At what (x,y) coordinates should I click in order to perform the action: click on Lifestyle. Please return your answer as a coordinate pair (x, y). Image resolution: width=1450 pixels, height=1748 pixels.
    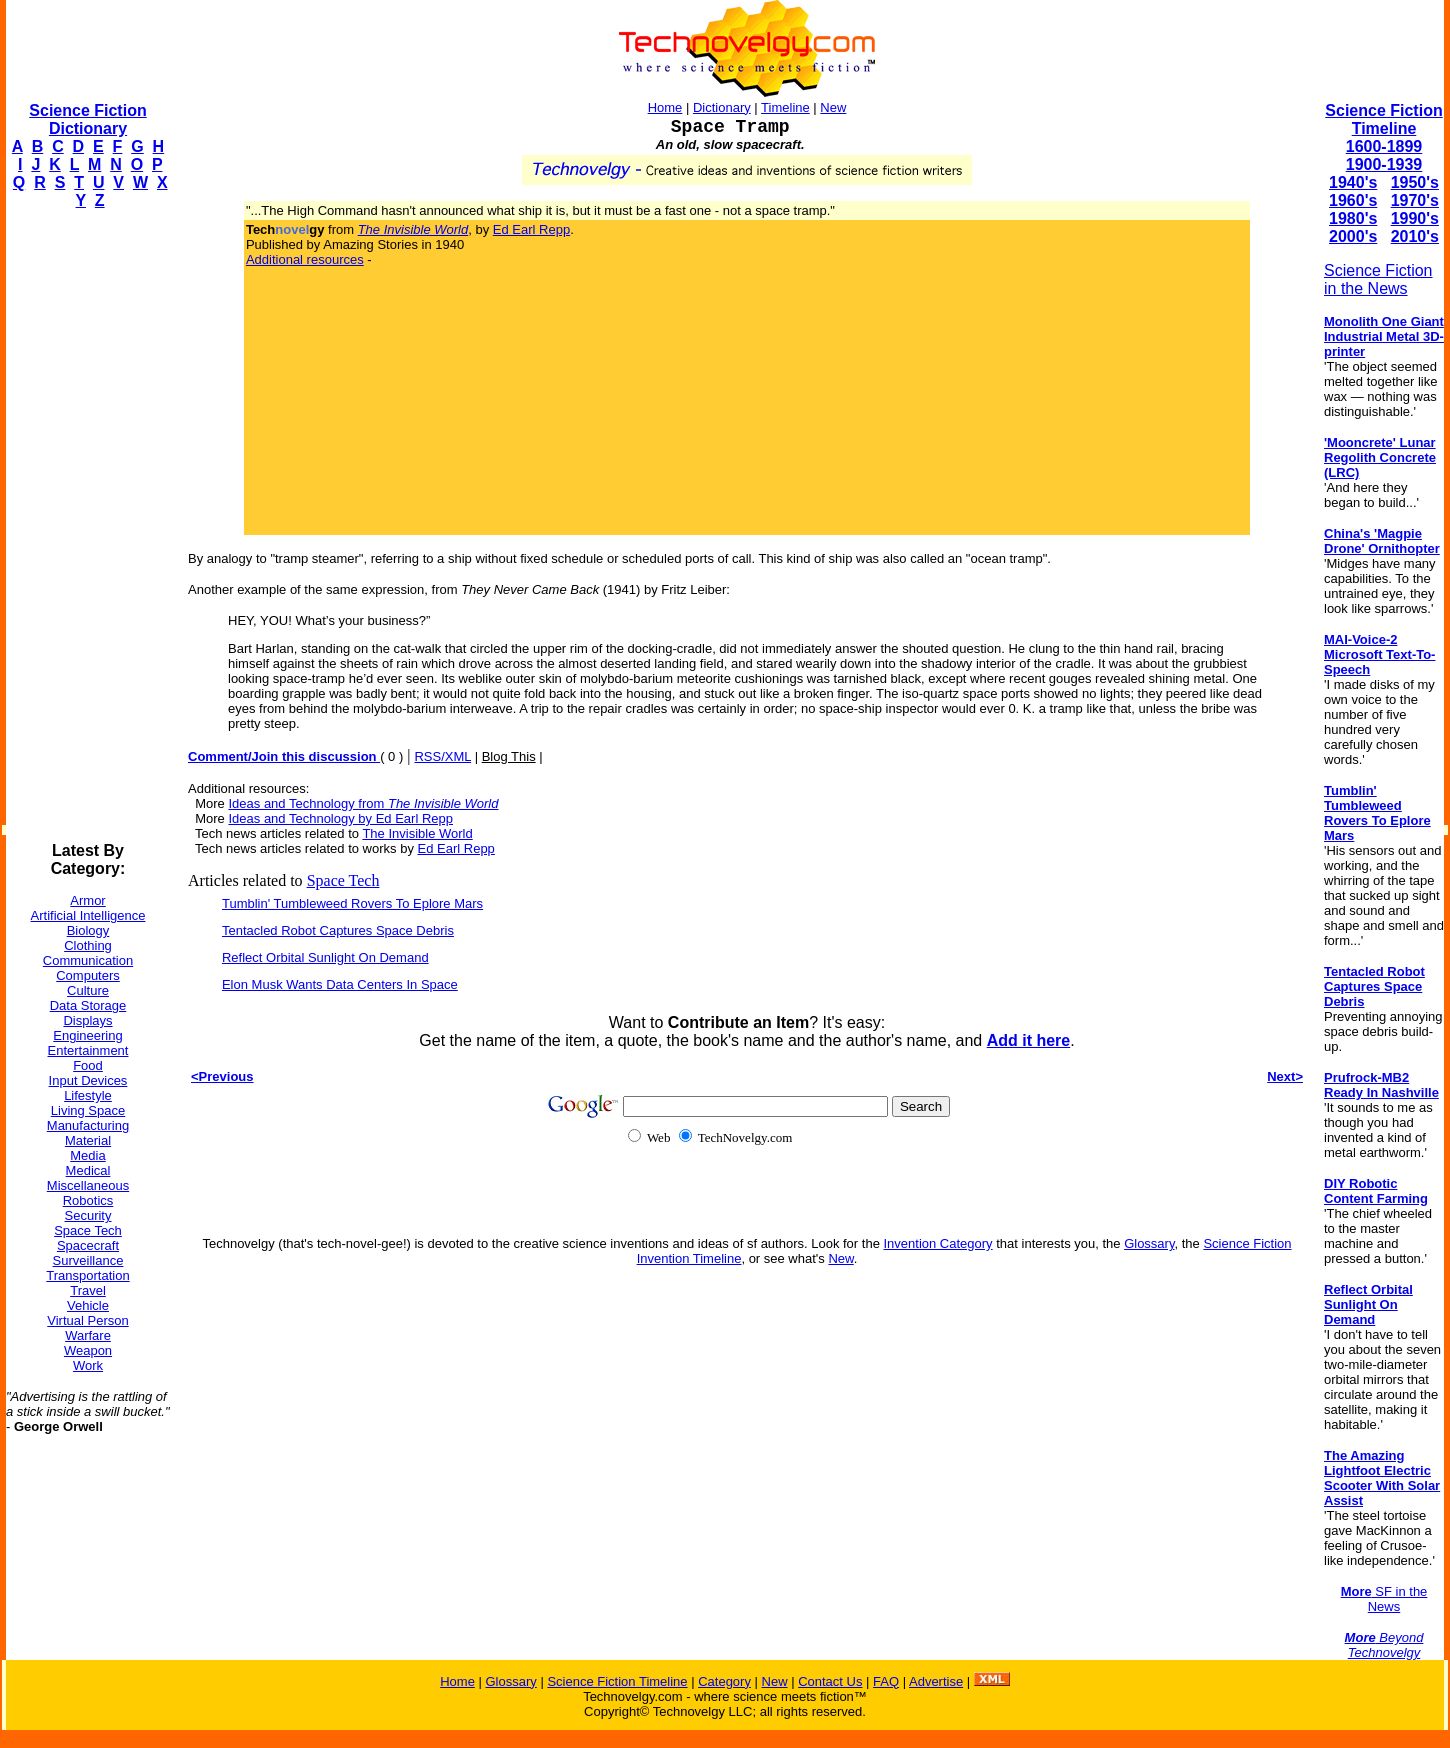
    Looking at the image, I should click on (88, 1095).